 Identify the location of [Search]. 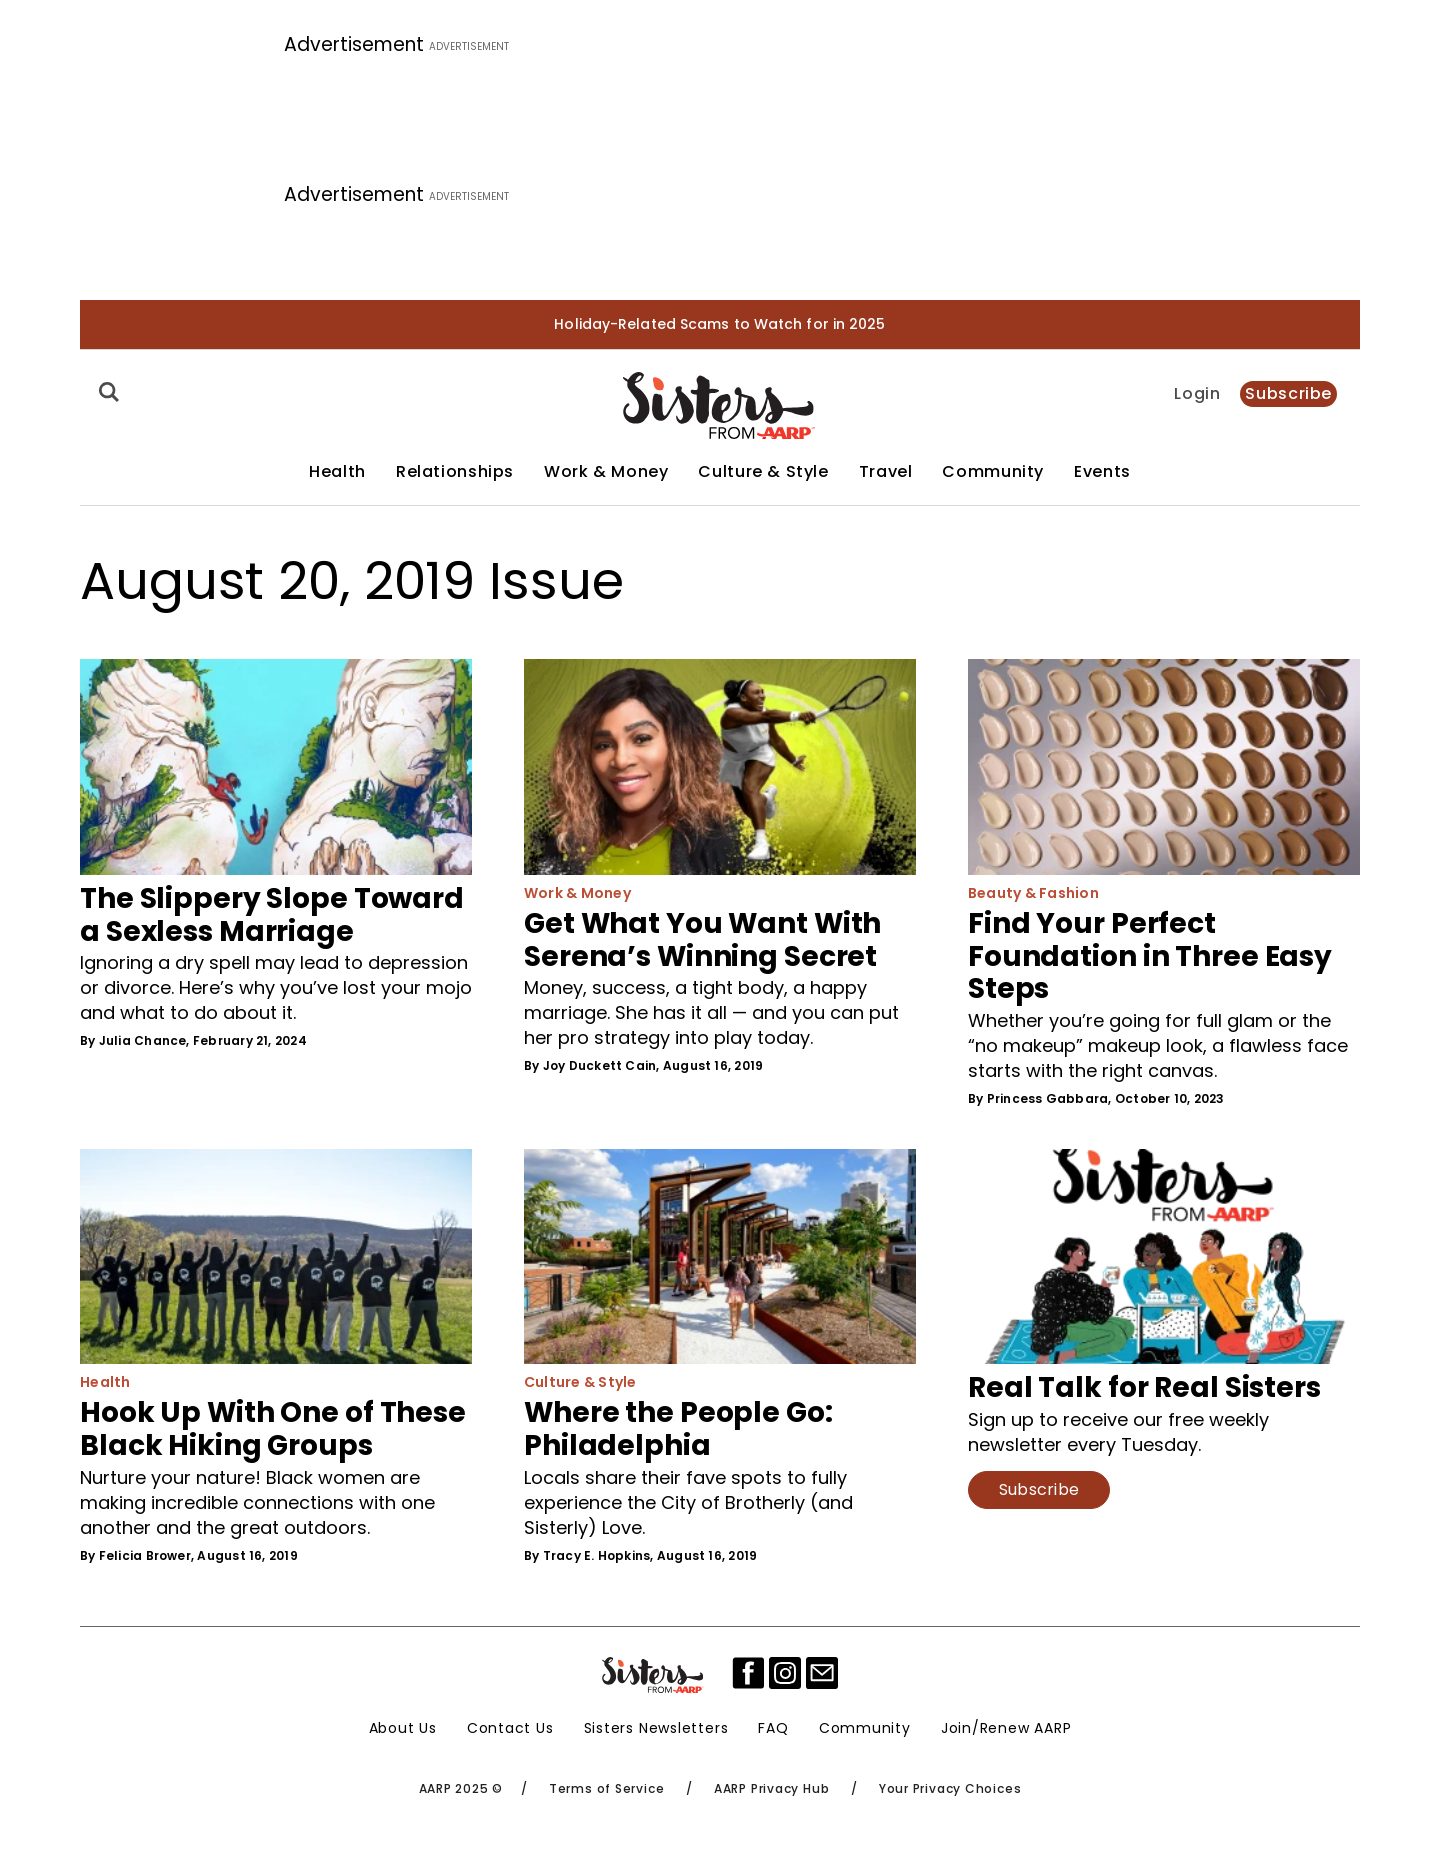
(106, 392).